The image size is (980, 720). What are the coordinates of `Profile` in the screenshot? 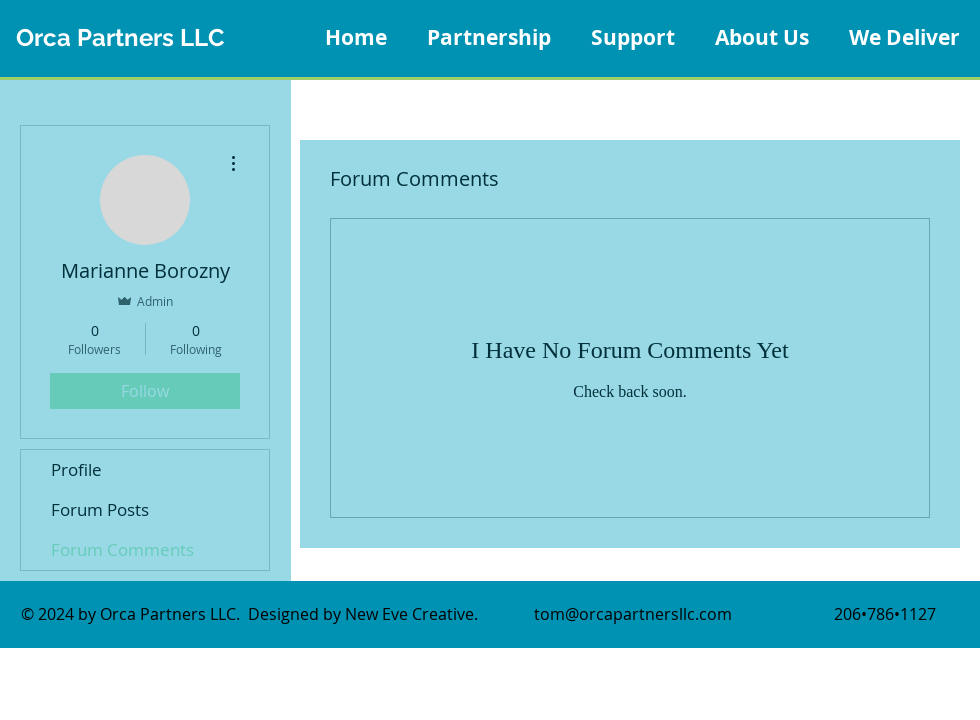 It's located at (76, 469).